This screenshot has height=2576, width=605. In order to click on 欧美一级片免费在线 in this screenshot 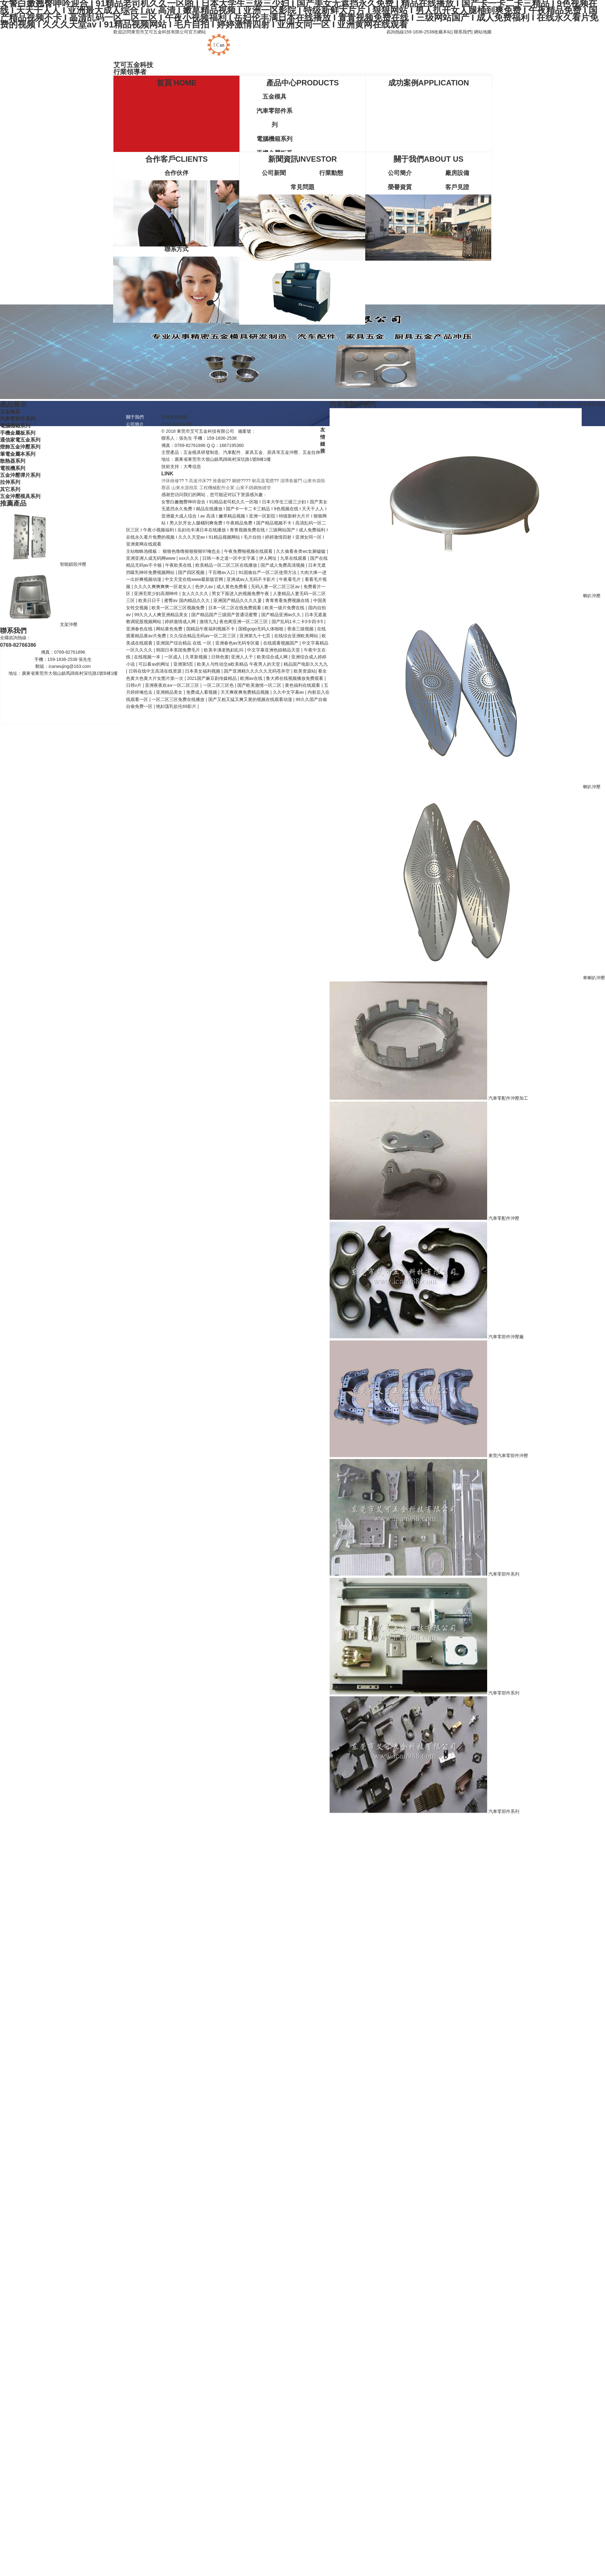, I will do `click(285, 607)`.